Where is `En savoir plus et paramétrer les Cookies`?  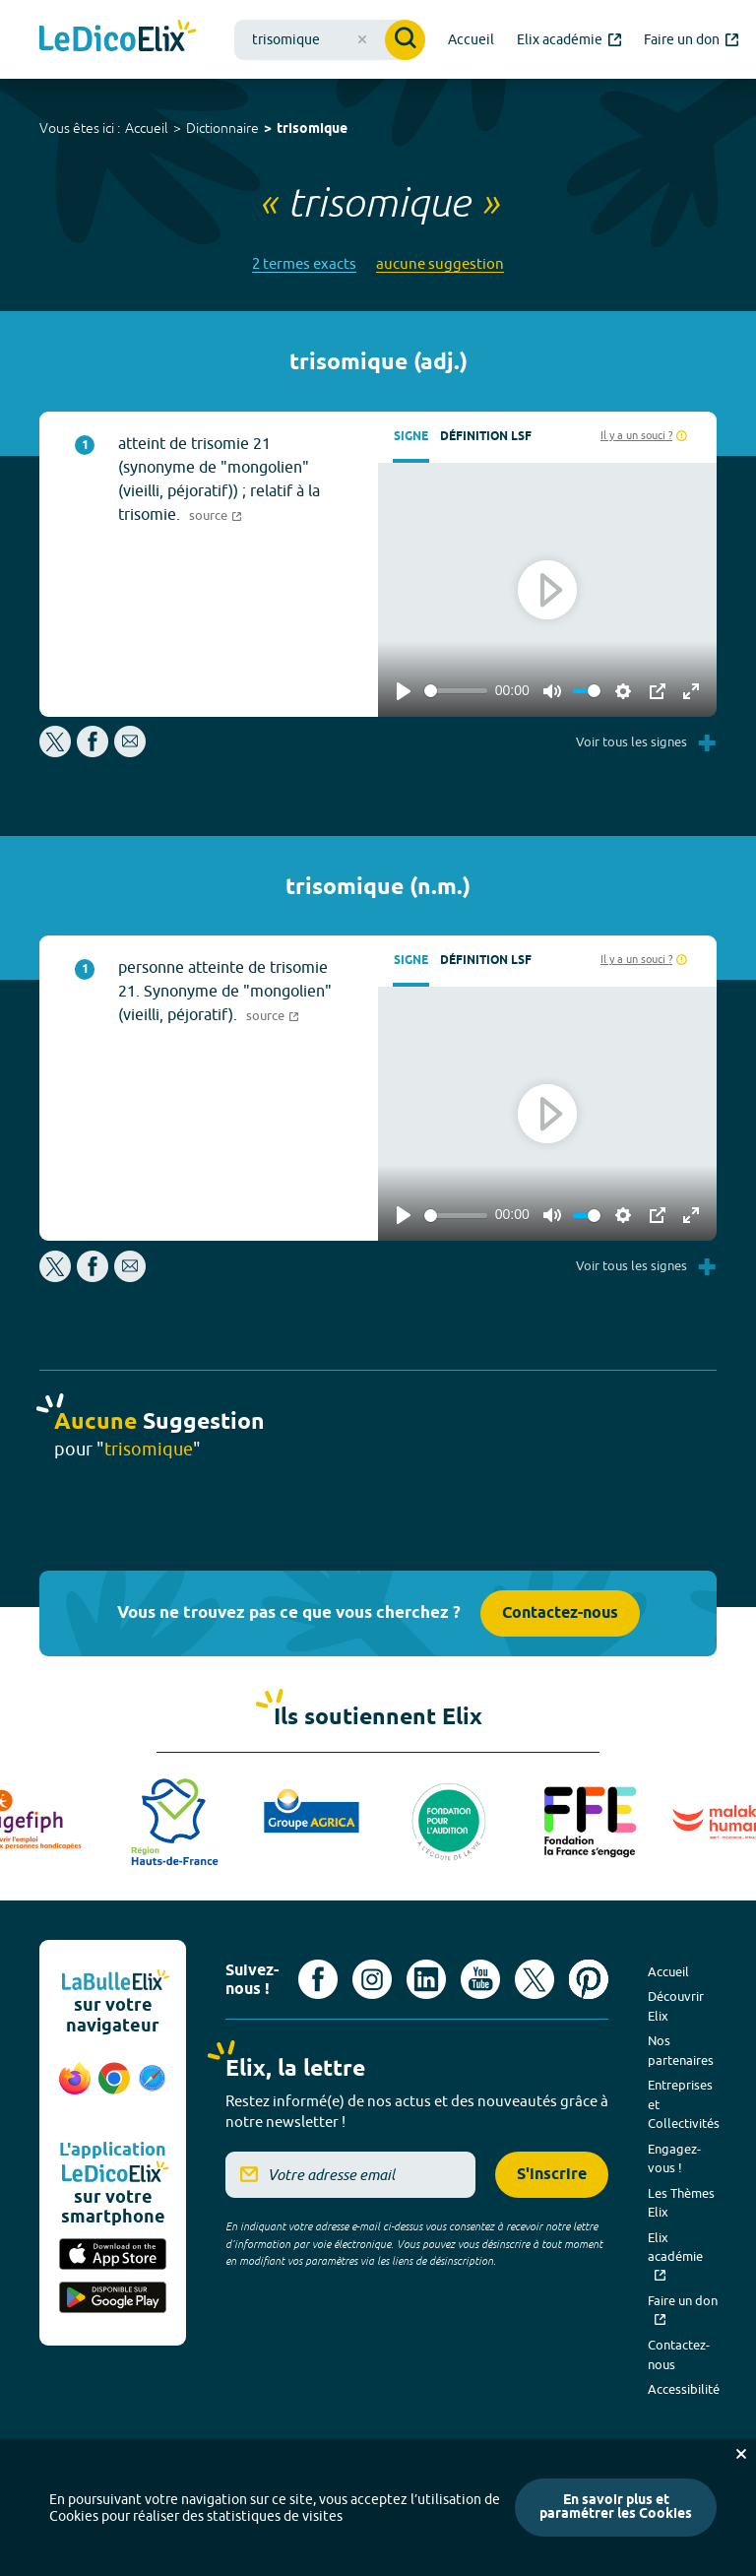
En savoir plus et paramétrer les Cookies is located at coordinates (615, 2507).